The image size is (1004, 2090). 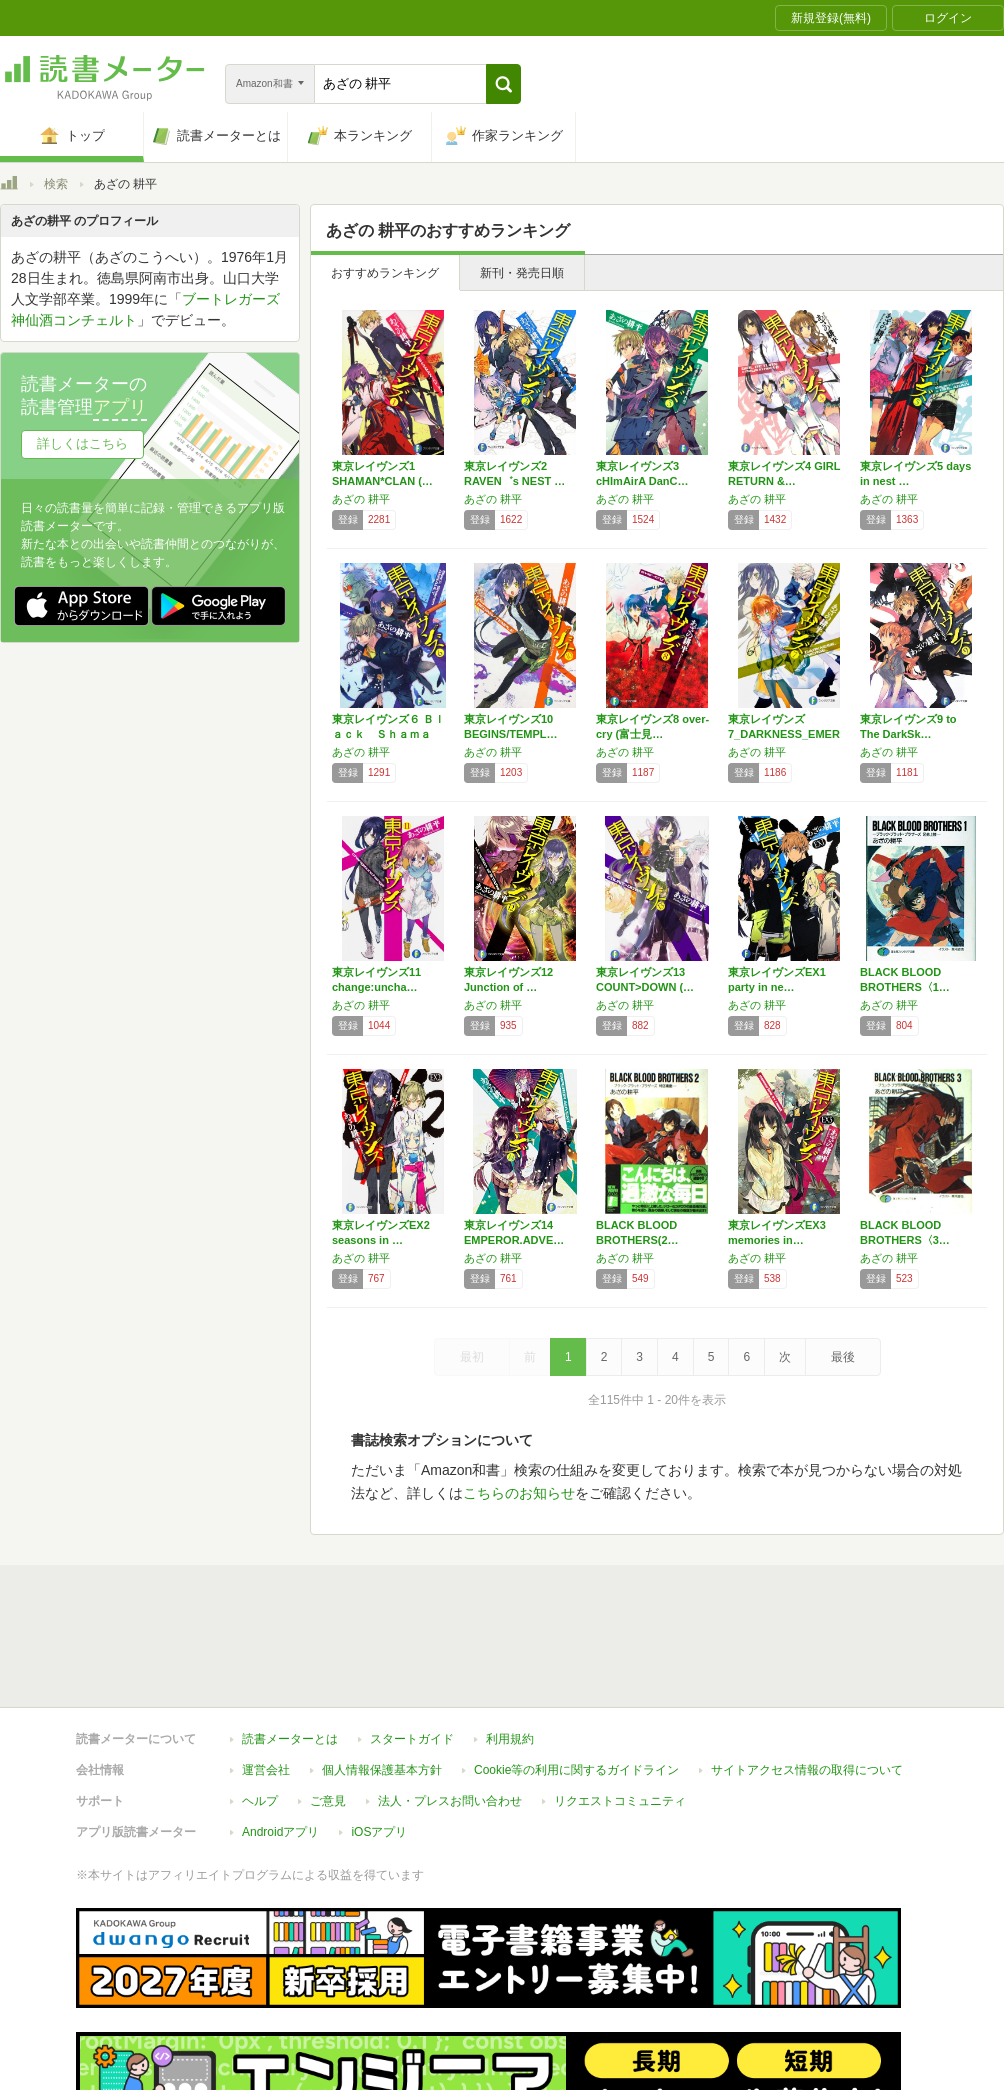 I want to click on こちらのお知らせ, so click(x=519, y=1493).